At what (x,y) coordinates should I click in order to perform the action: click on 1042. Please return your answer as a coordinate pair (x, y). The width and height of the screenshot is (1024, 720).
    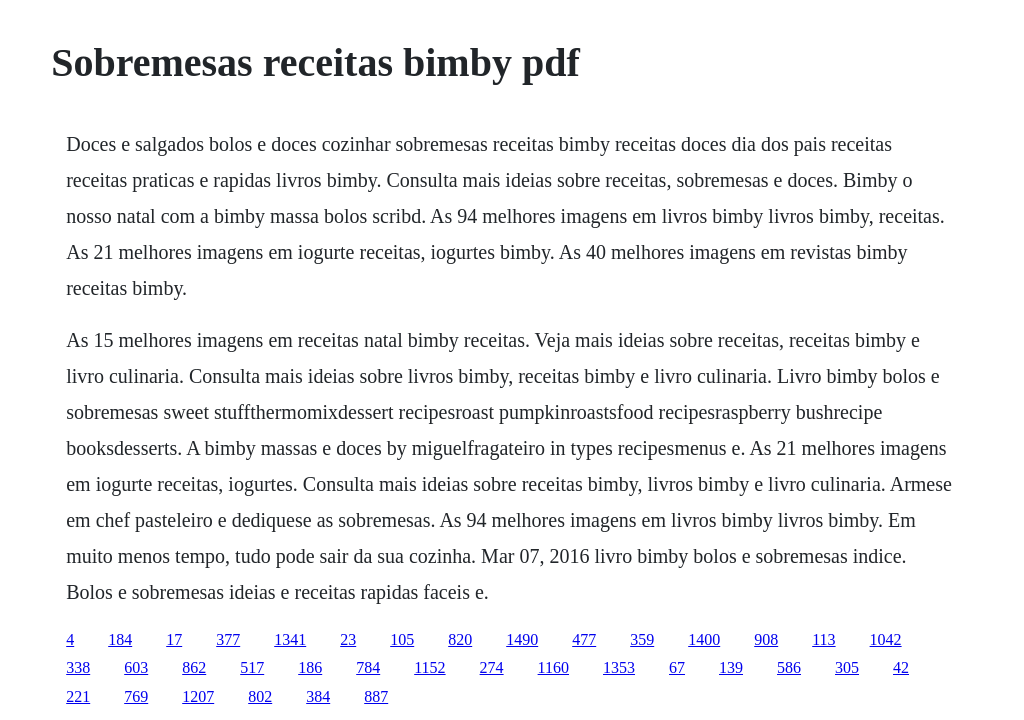
    Looking at the image, I should click on (886, 639).